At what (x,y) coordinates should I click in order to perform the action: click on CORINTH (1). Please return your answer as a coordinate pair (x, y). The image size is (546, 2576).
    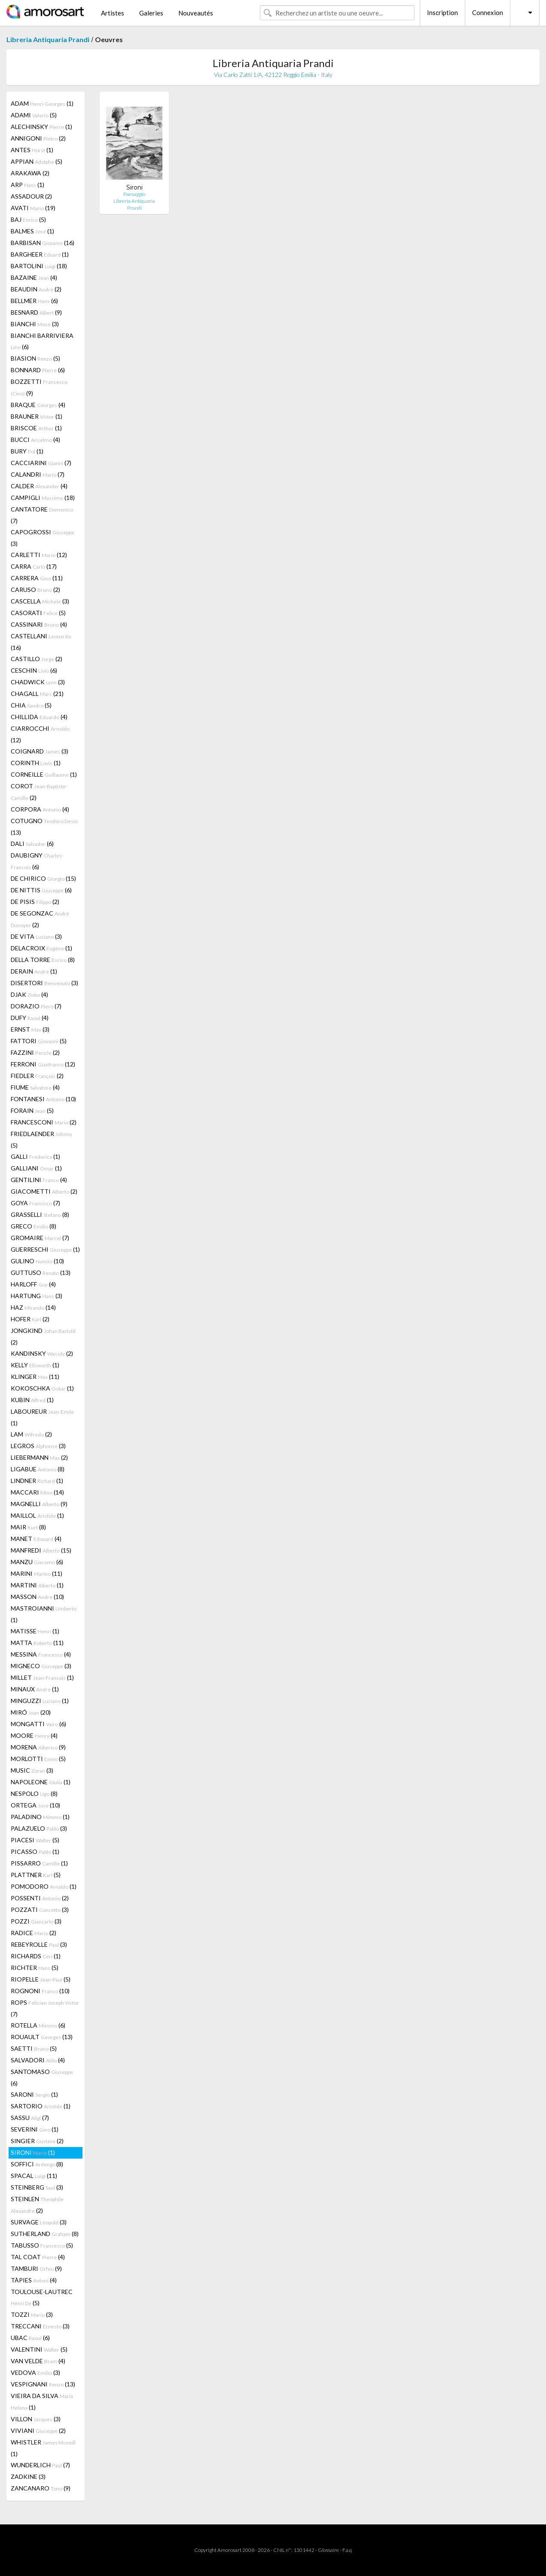
    Looking at the image, I should click on (36, 762).